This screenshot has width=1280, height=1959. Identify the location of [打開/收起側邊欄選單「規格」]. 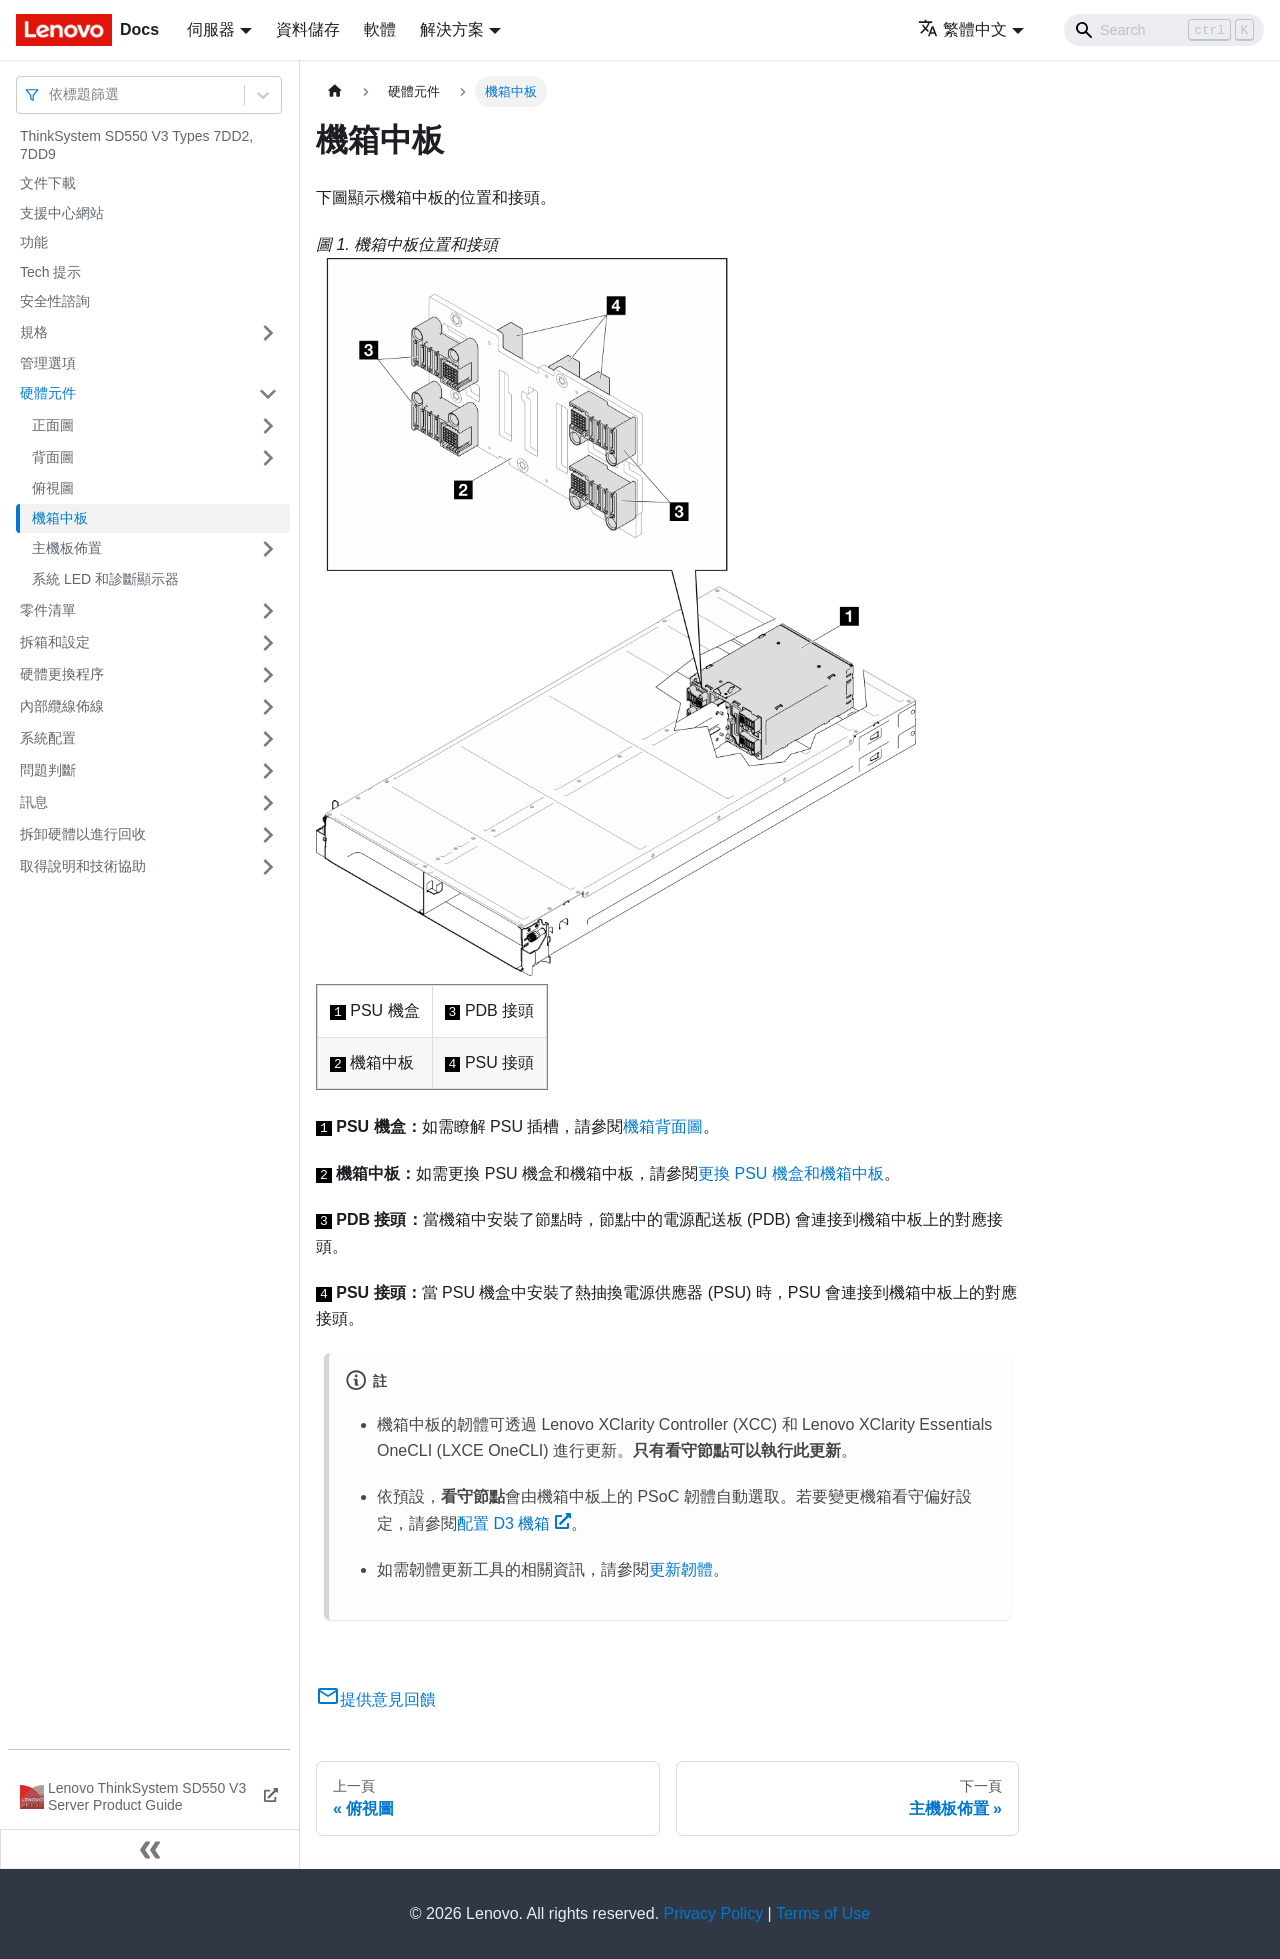
(268, 333).